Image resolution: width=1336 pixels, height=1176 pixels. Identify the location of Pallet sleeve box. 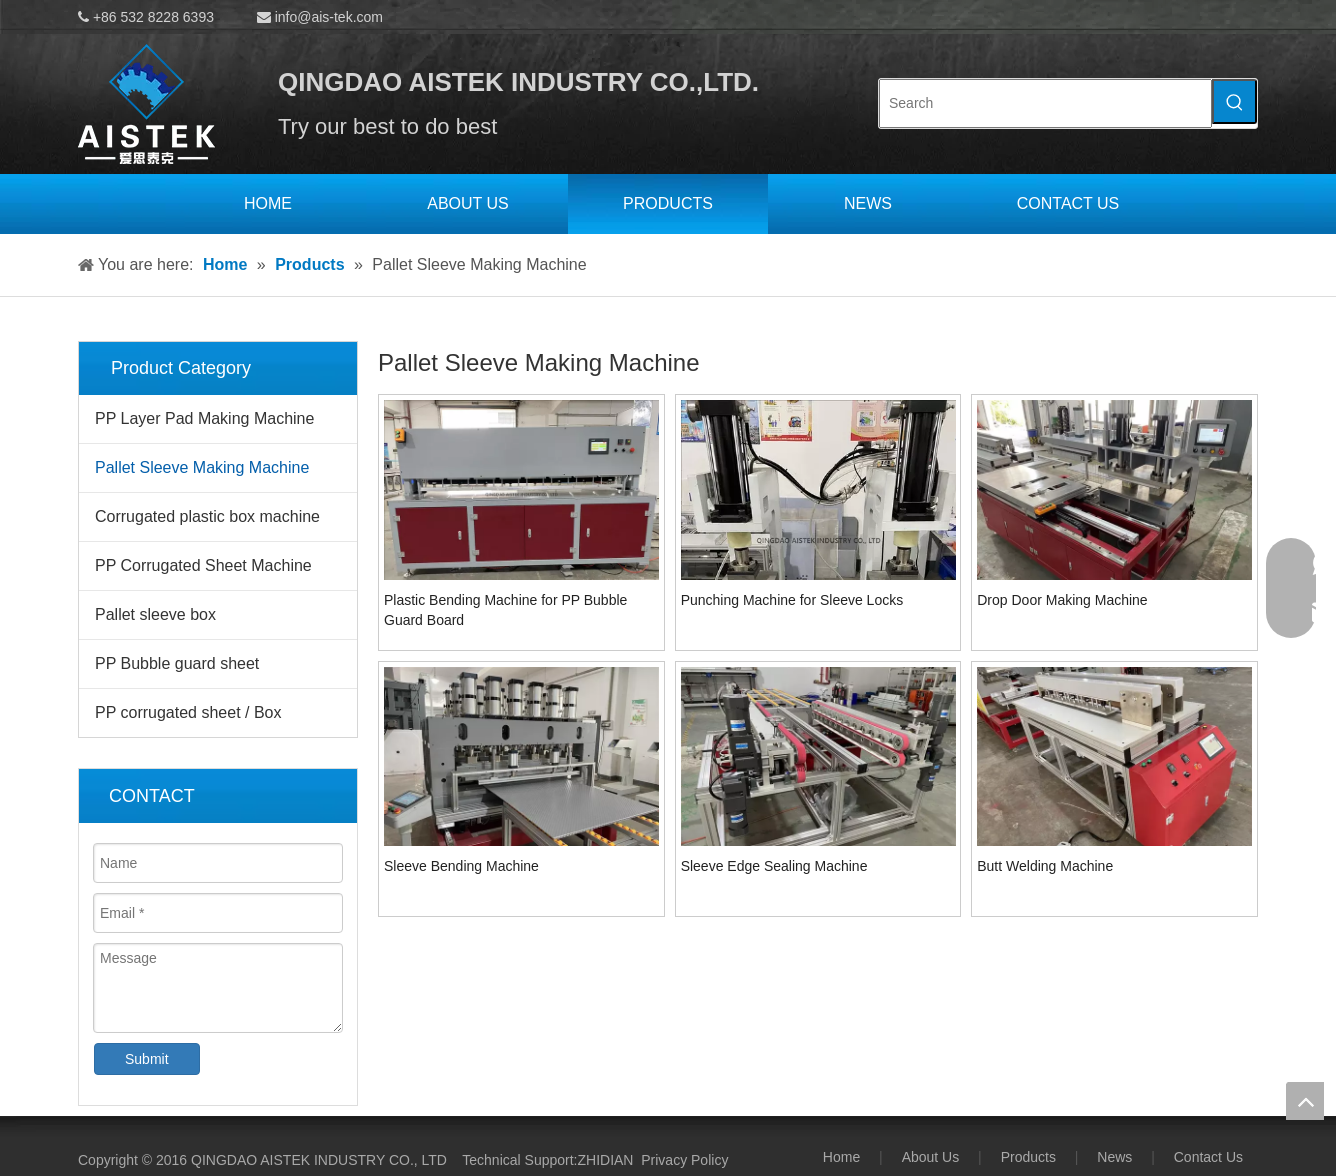
(155, 614).